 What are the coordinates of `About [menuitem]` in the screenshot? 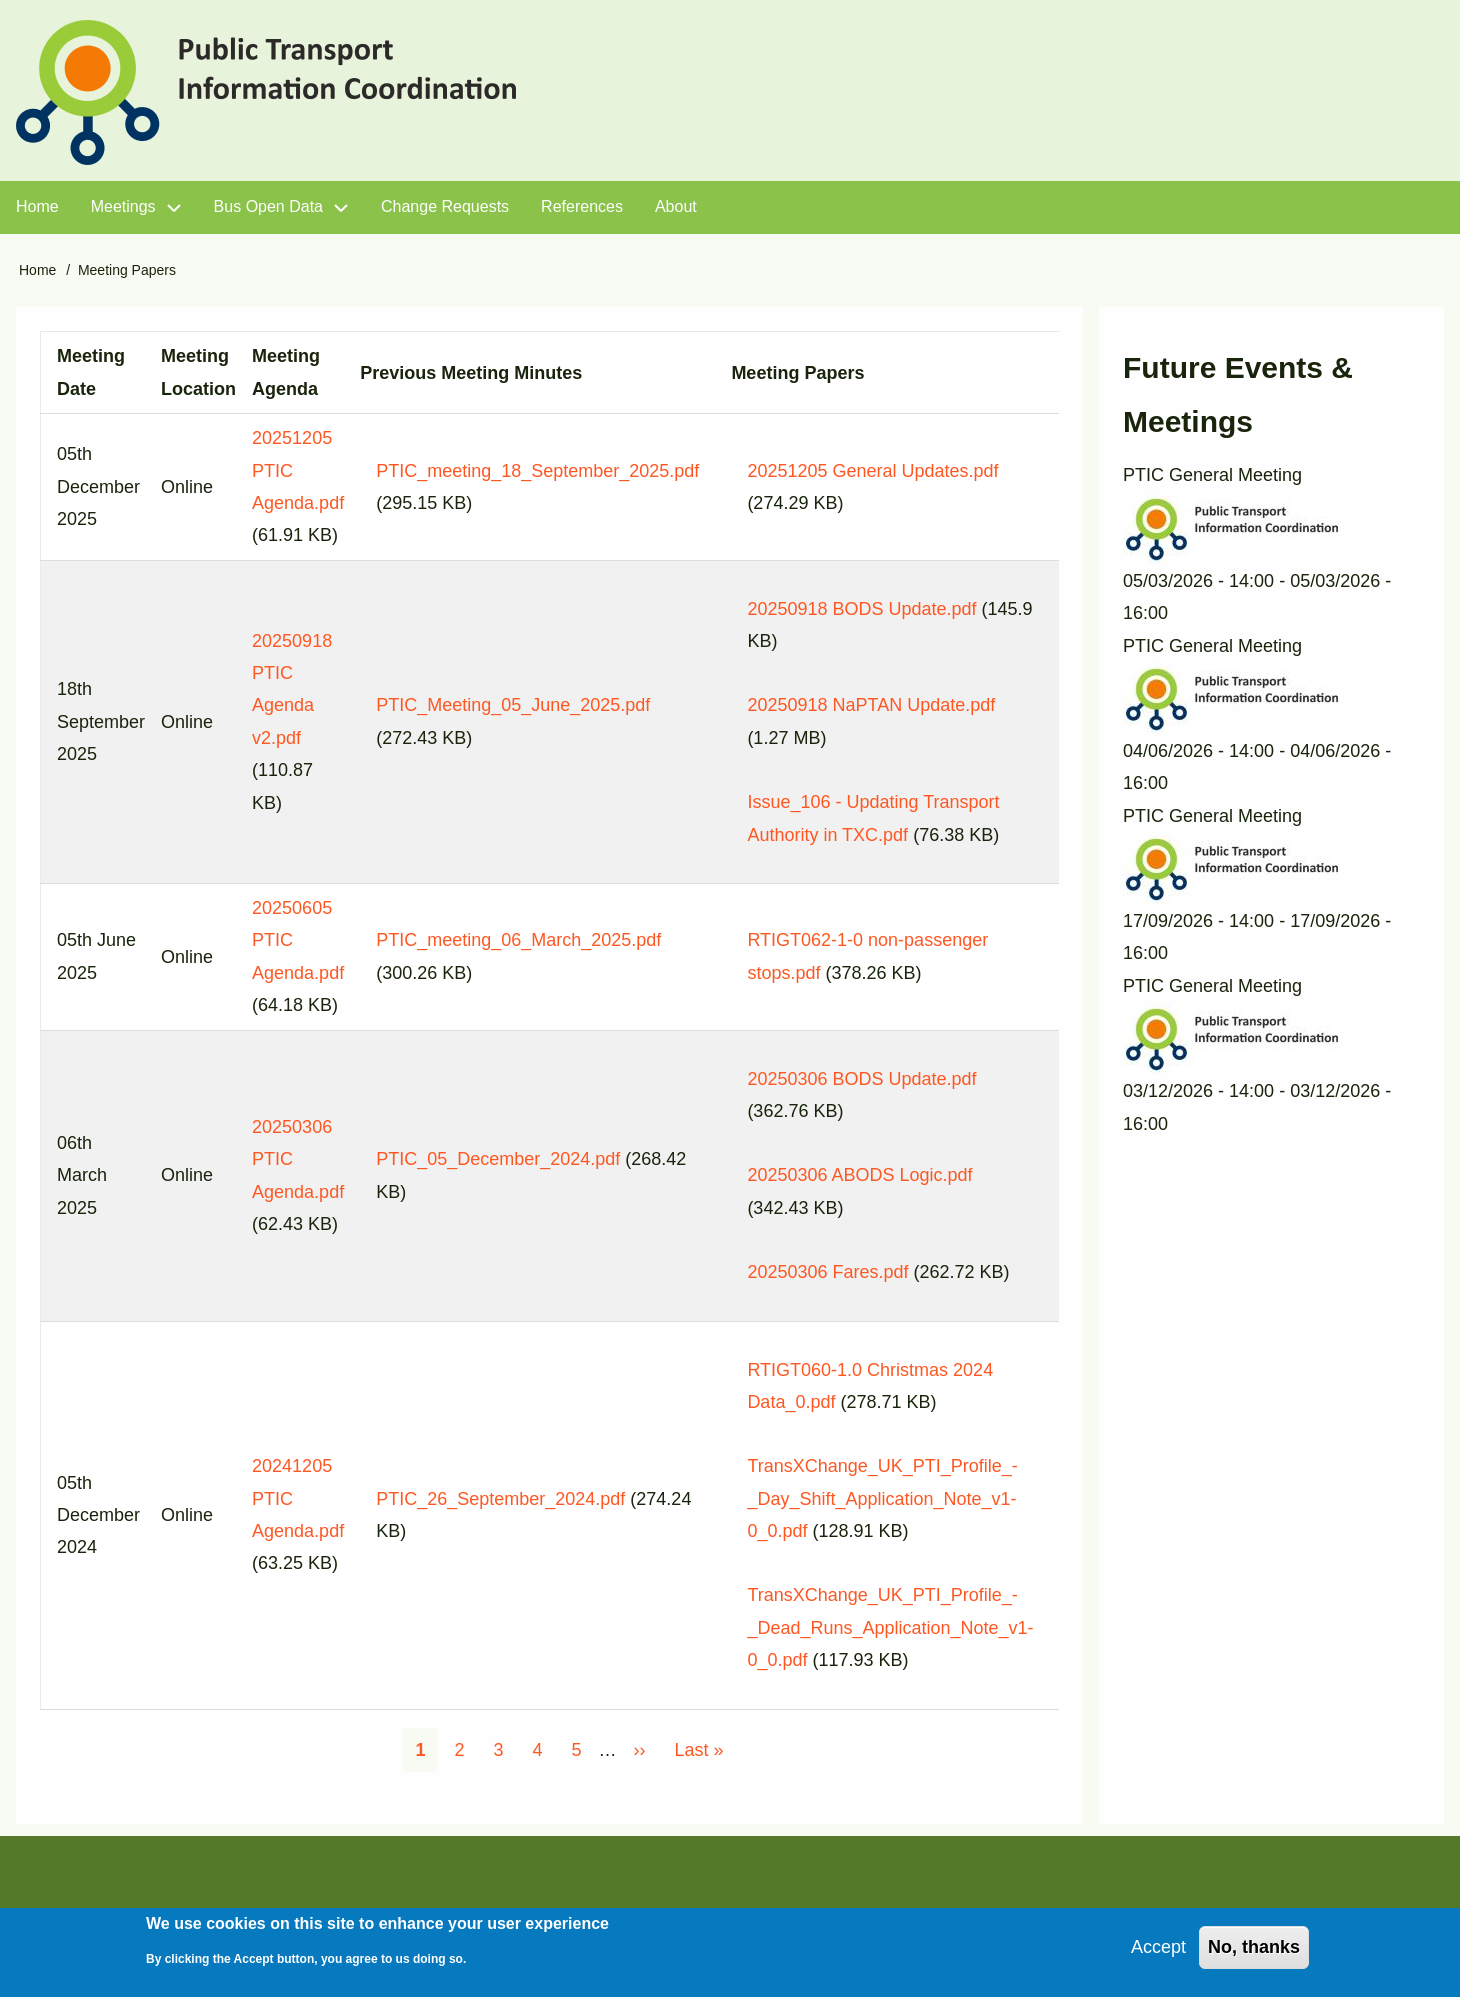 It's located at (676, 206).